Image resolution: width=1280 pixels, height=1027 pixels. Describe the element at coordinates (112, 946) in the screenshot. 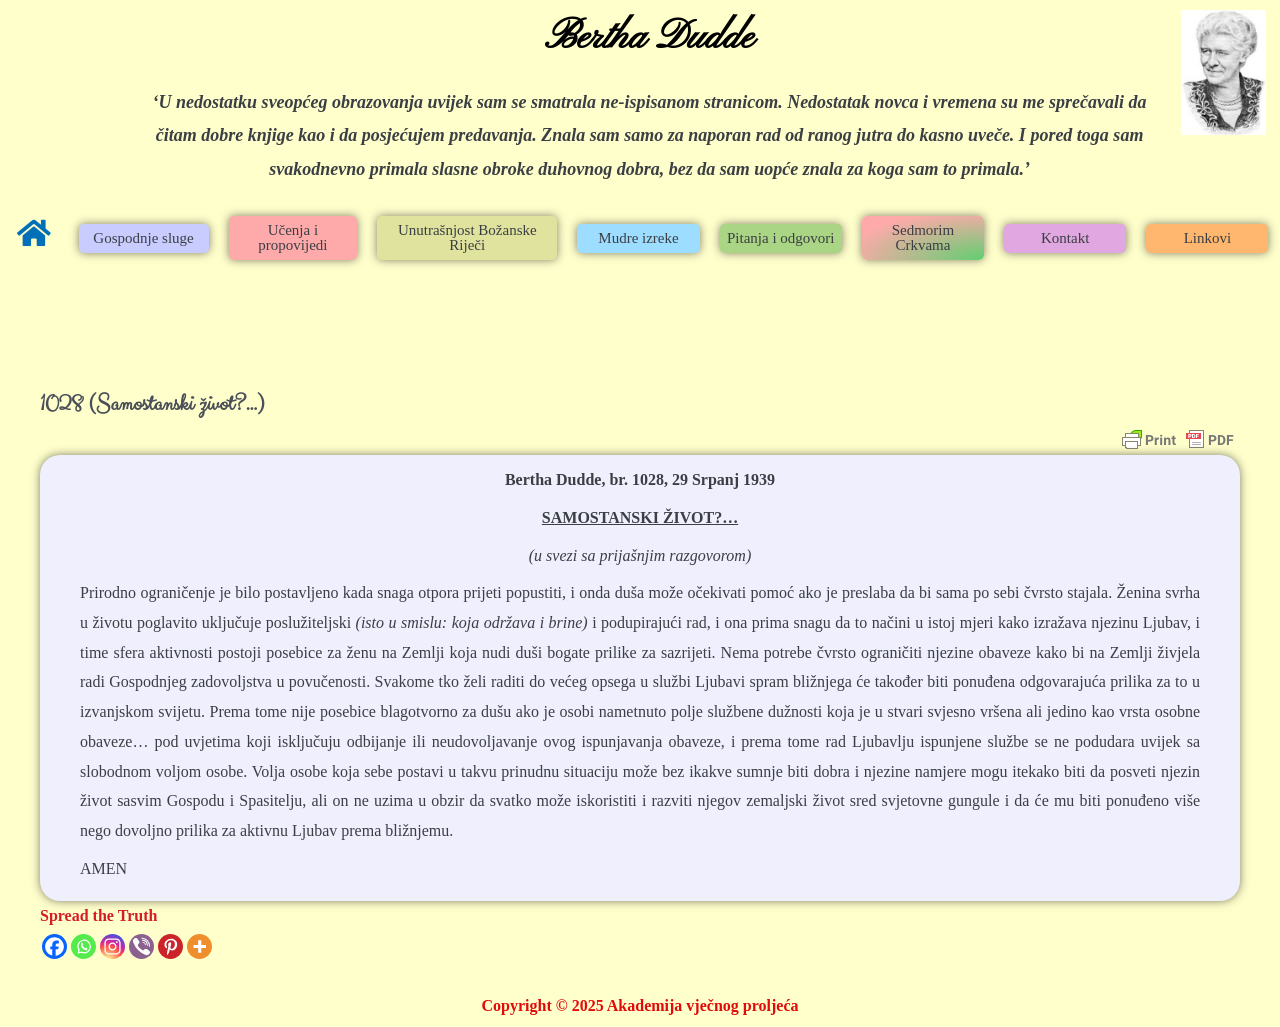

I see `[Instagram]` at that location.